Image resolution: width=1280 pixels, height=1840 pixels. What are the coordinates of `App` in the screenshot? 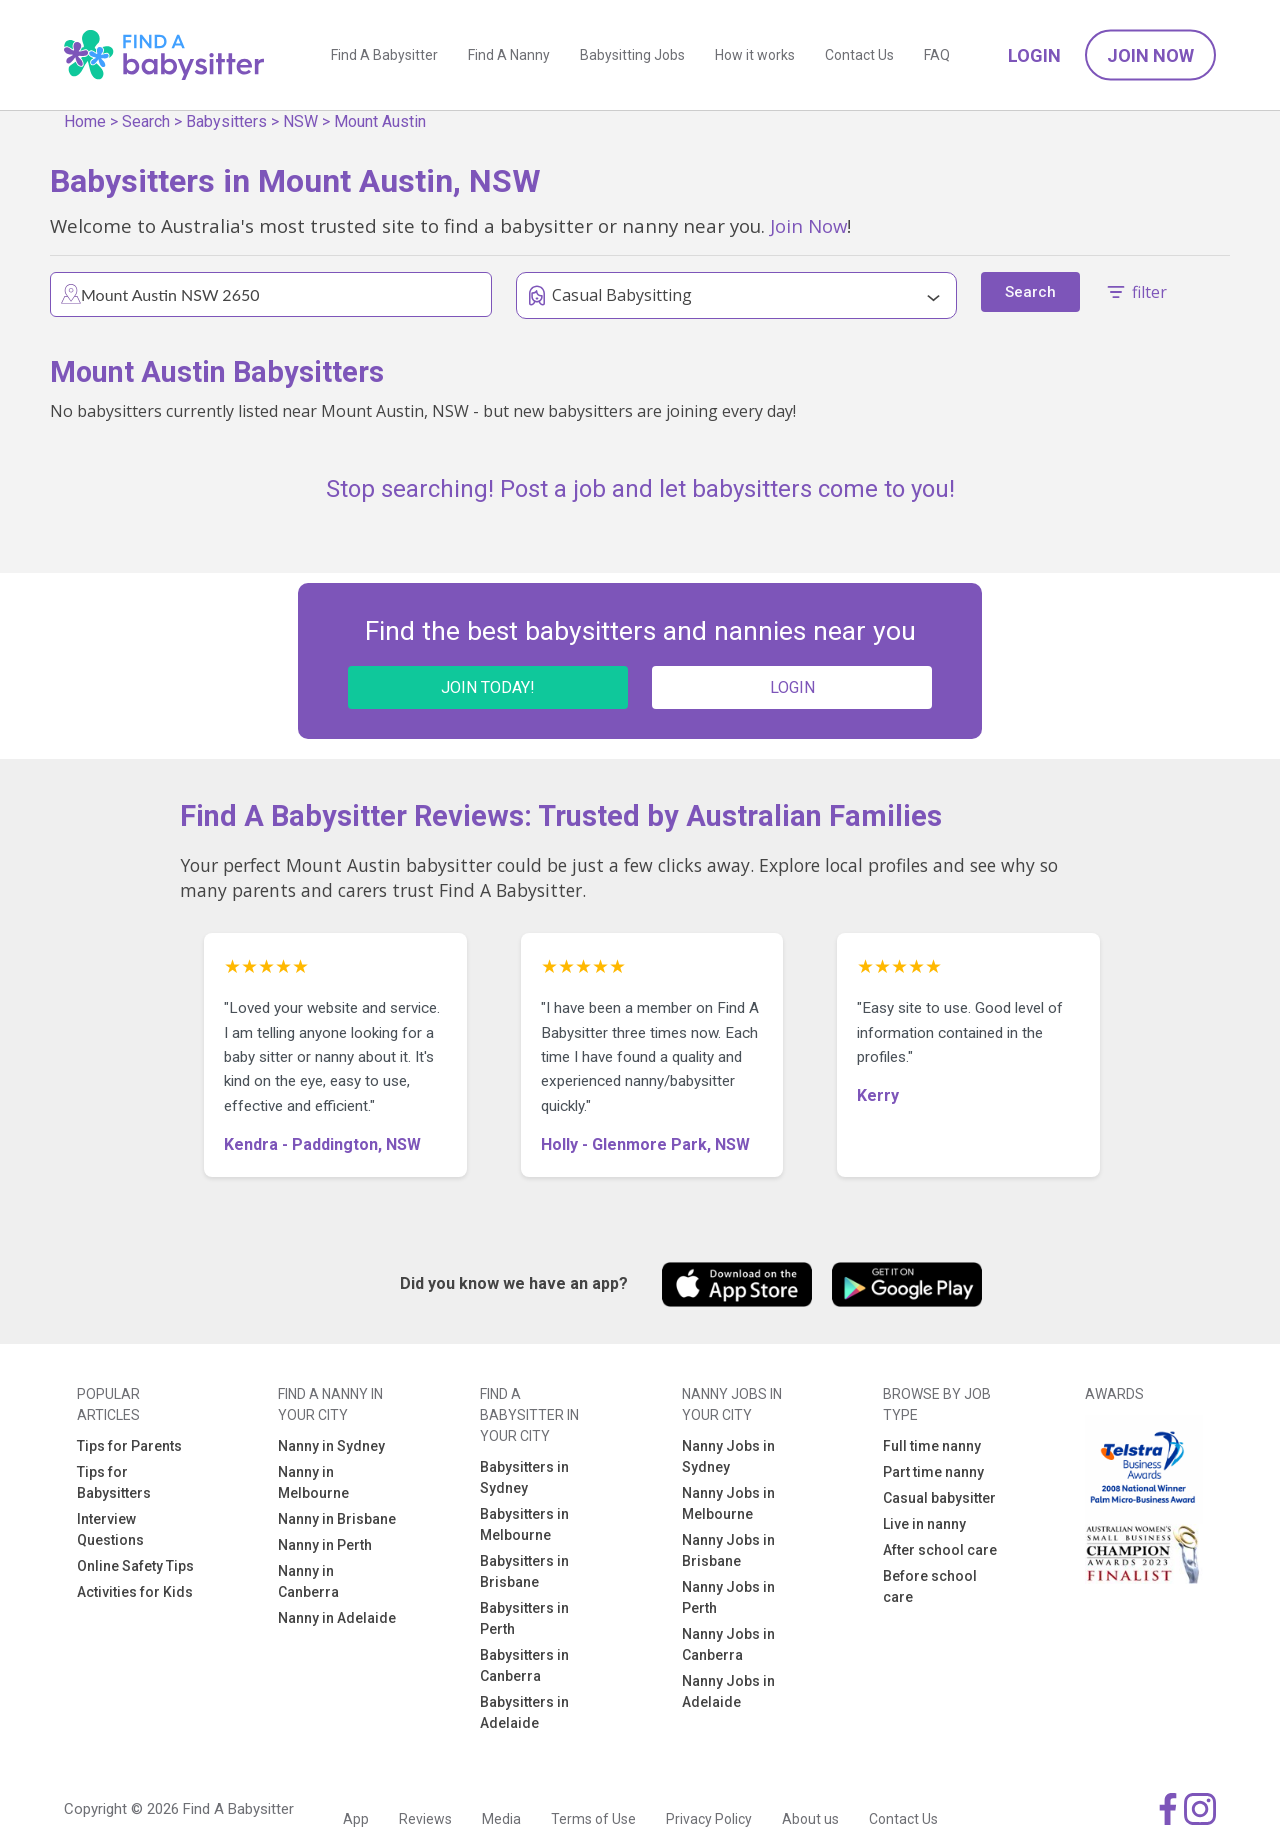 It's located at (356, 1819).